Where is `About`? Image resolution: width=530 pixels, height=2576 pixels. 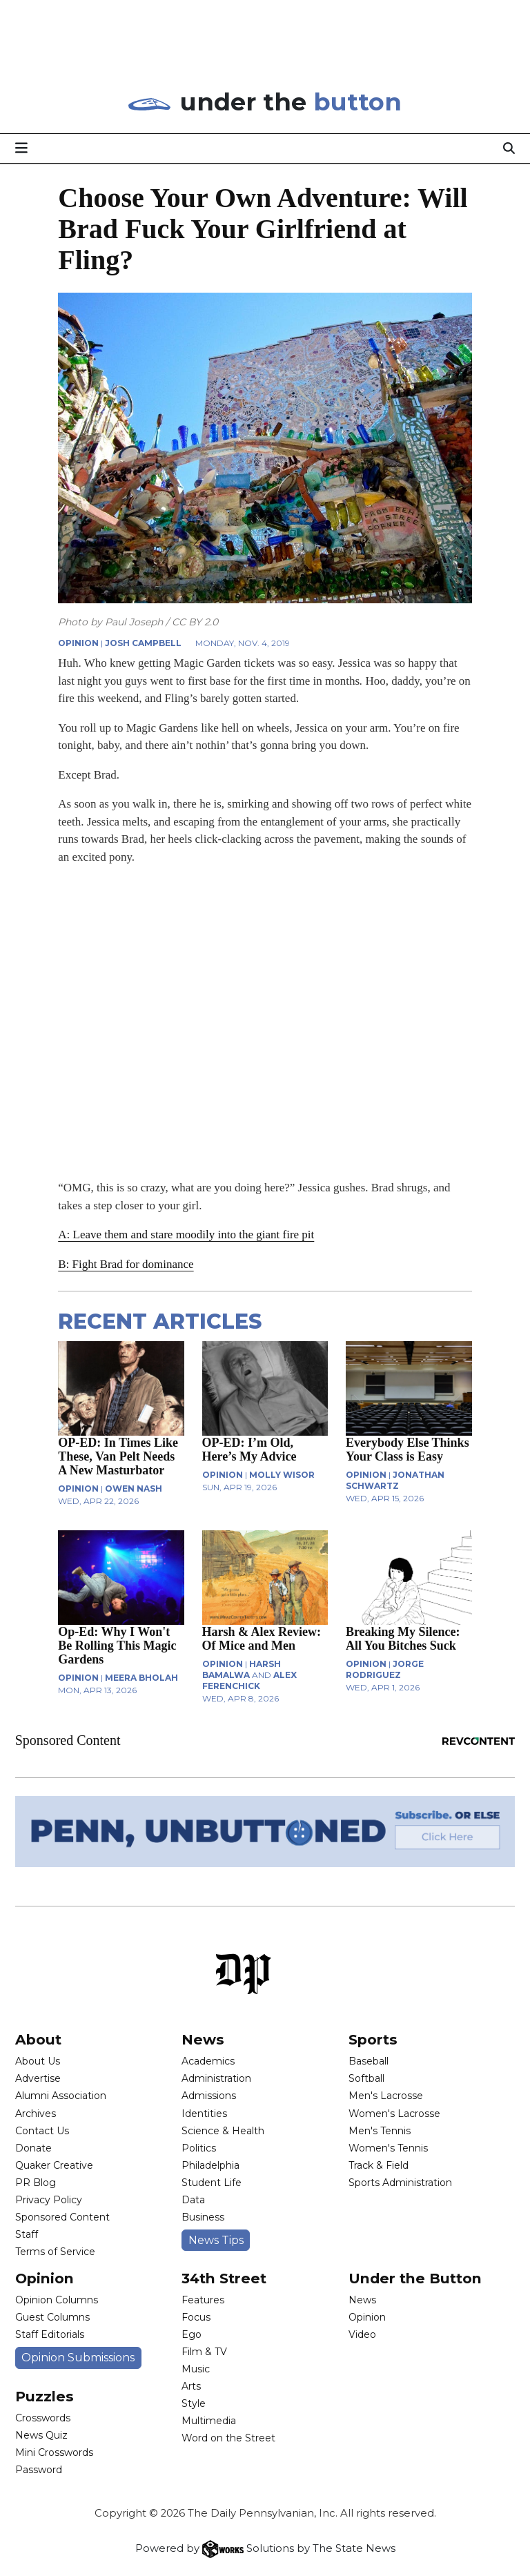
About is located at coordinates (38, 2039).